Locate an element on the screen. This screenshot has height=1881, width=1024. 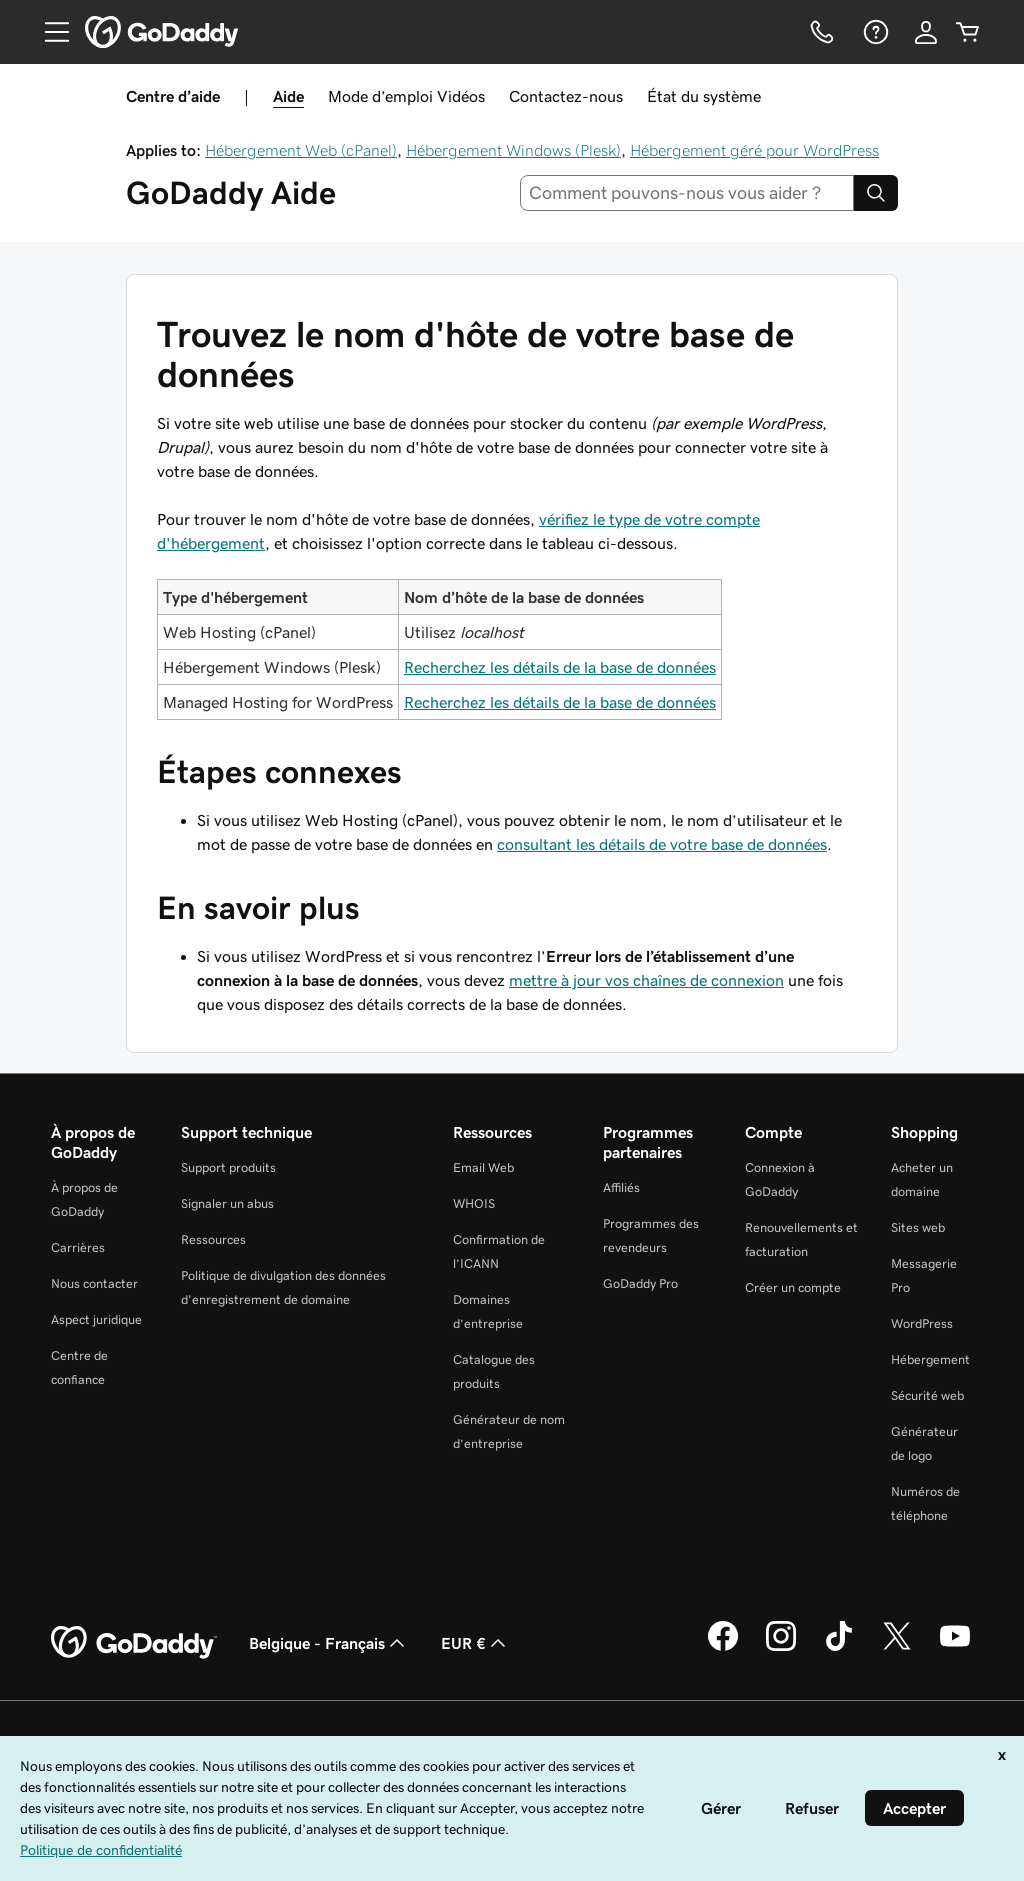
Affiliés is located at coordinates (621, 1187).